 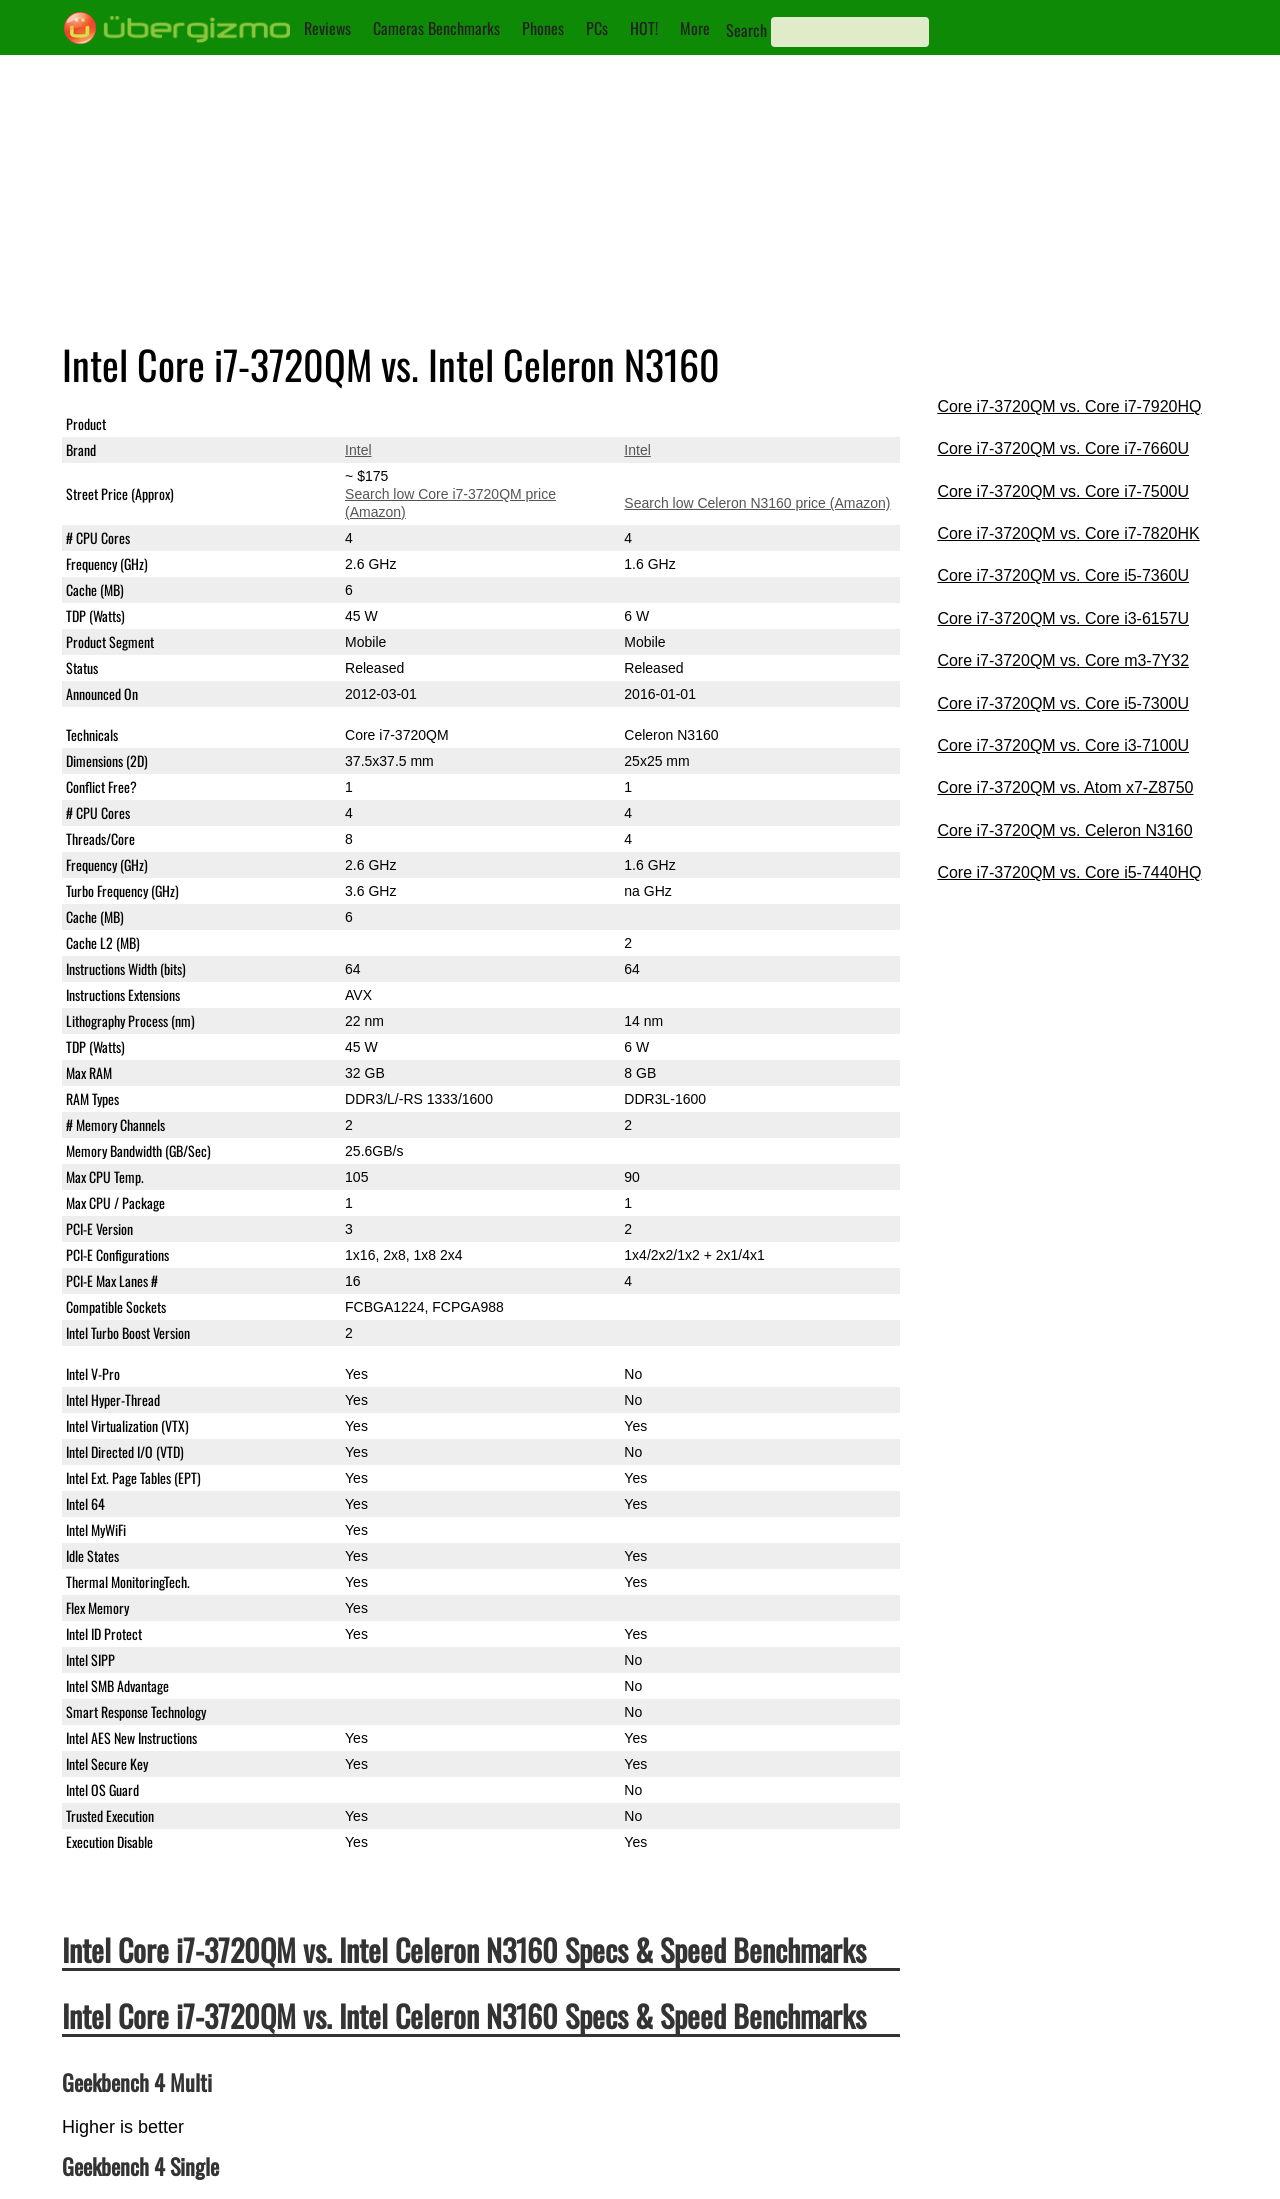 What do you see at coordinates (644, 28) in the screenshot?
I see `HOT!` at bounding box center [644, 28].